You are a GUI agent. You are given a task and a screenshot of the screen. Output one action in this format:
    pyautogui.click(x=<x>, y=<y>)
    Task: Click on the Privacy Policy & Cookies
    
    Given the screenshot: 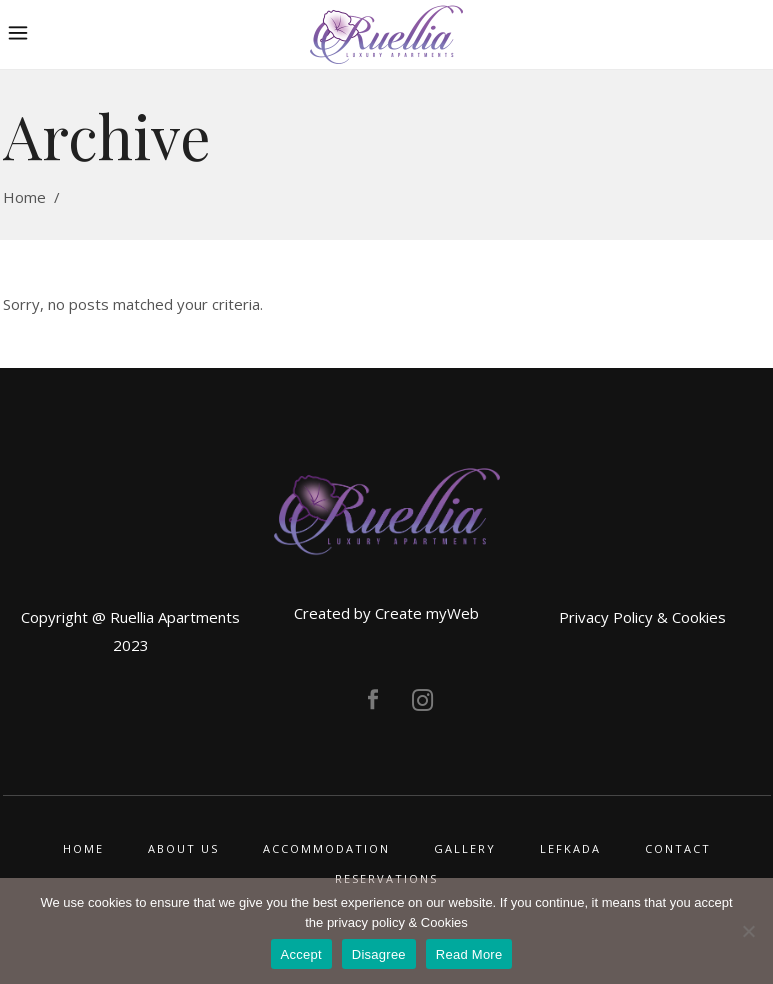 What is the action you would take?
    pyautogui.click(x=642, y=617)
    